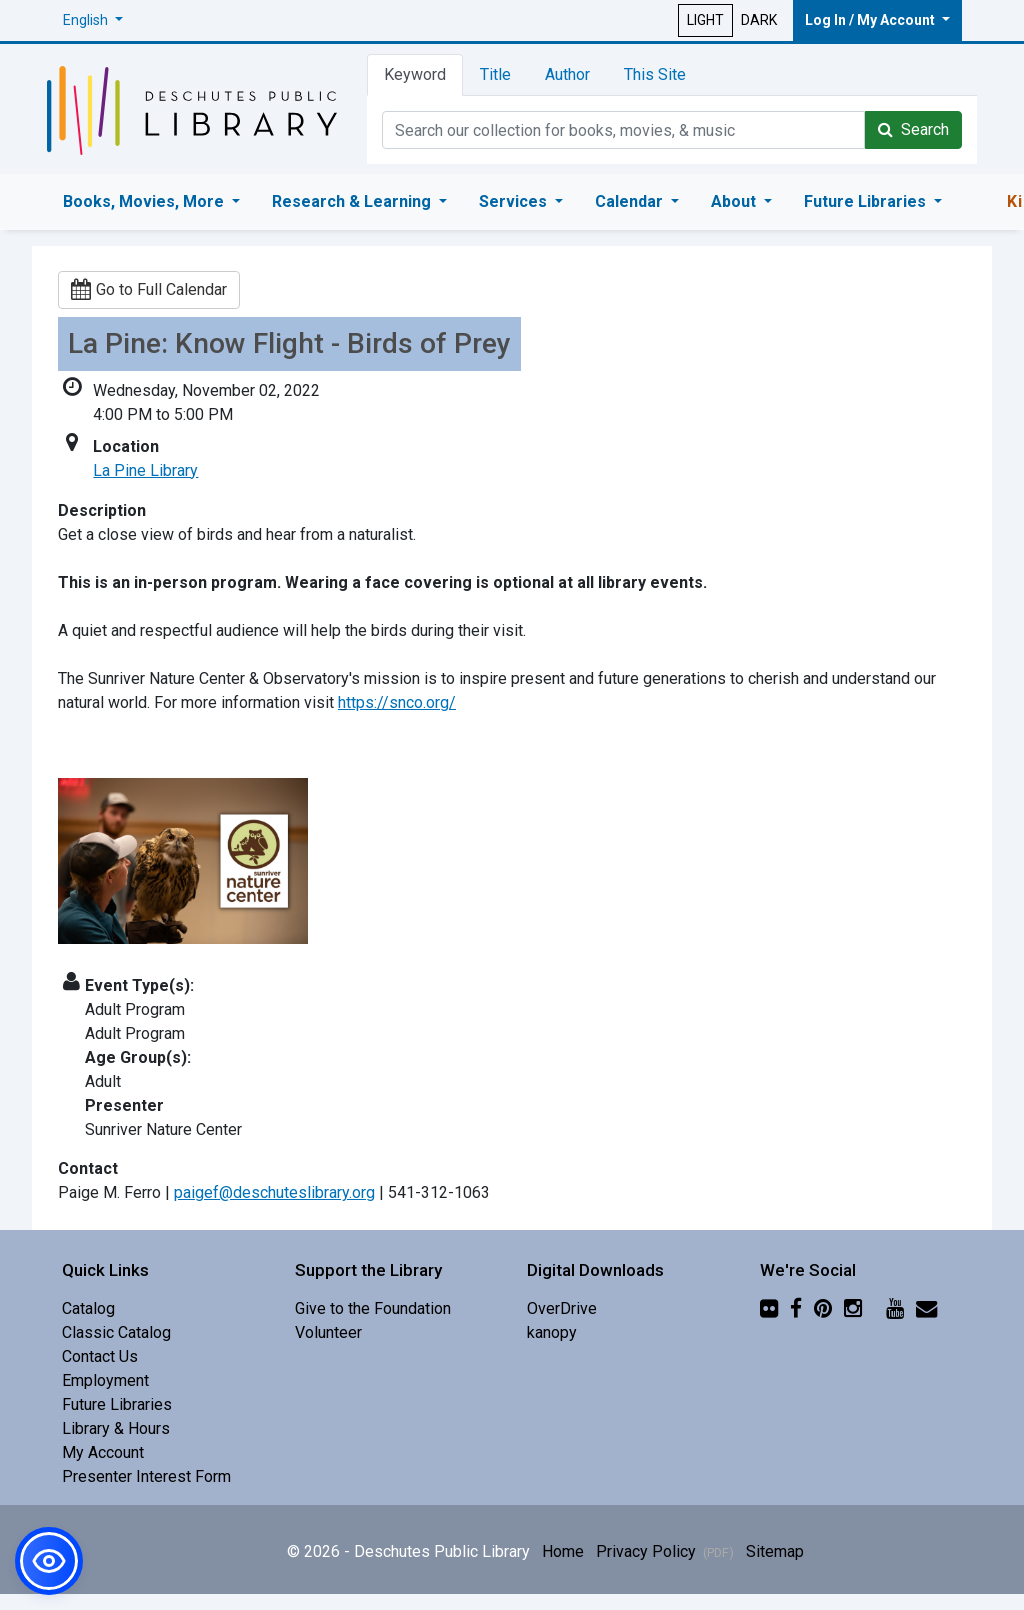 The width and height of the screenshot is (1024, 1610). Describe the element at coordinates (735, 201) in the screenshot. I see `About [button]` at that location.